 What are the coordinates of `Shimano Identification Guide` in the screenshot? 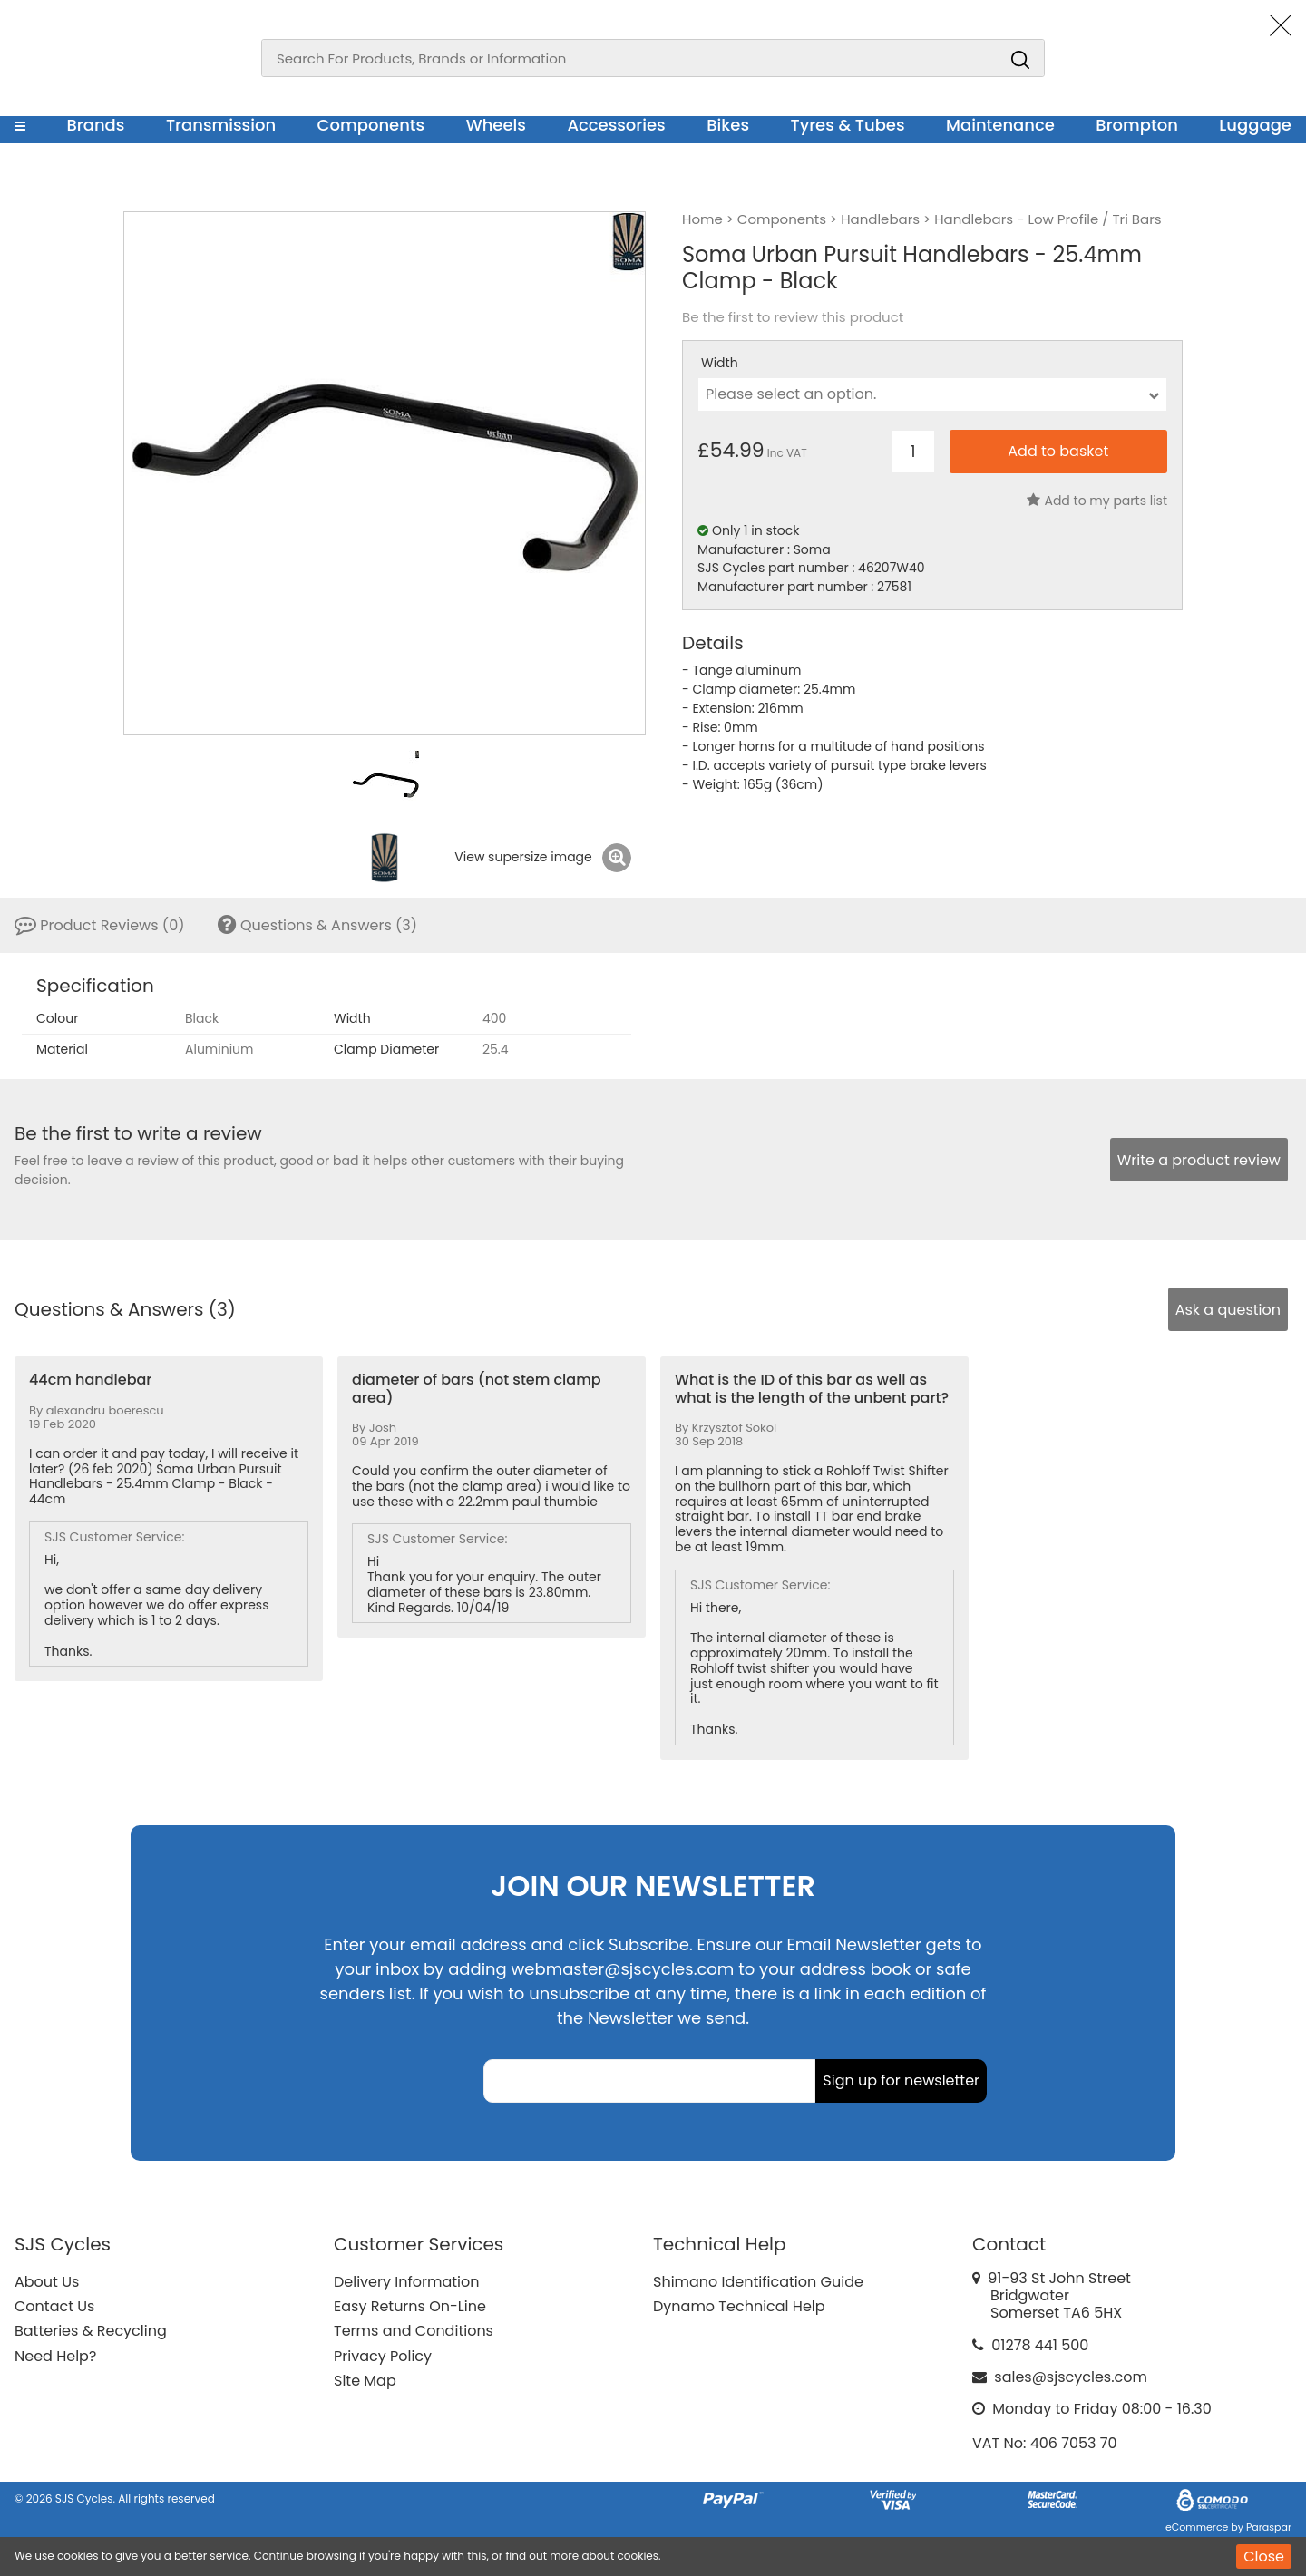 It's located at (758, 2281).